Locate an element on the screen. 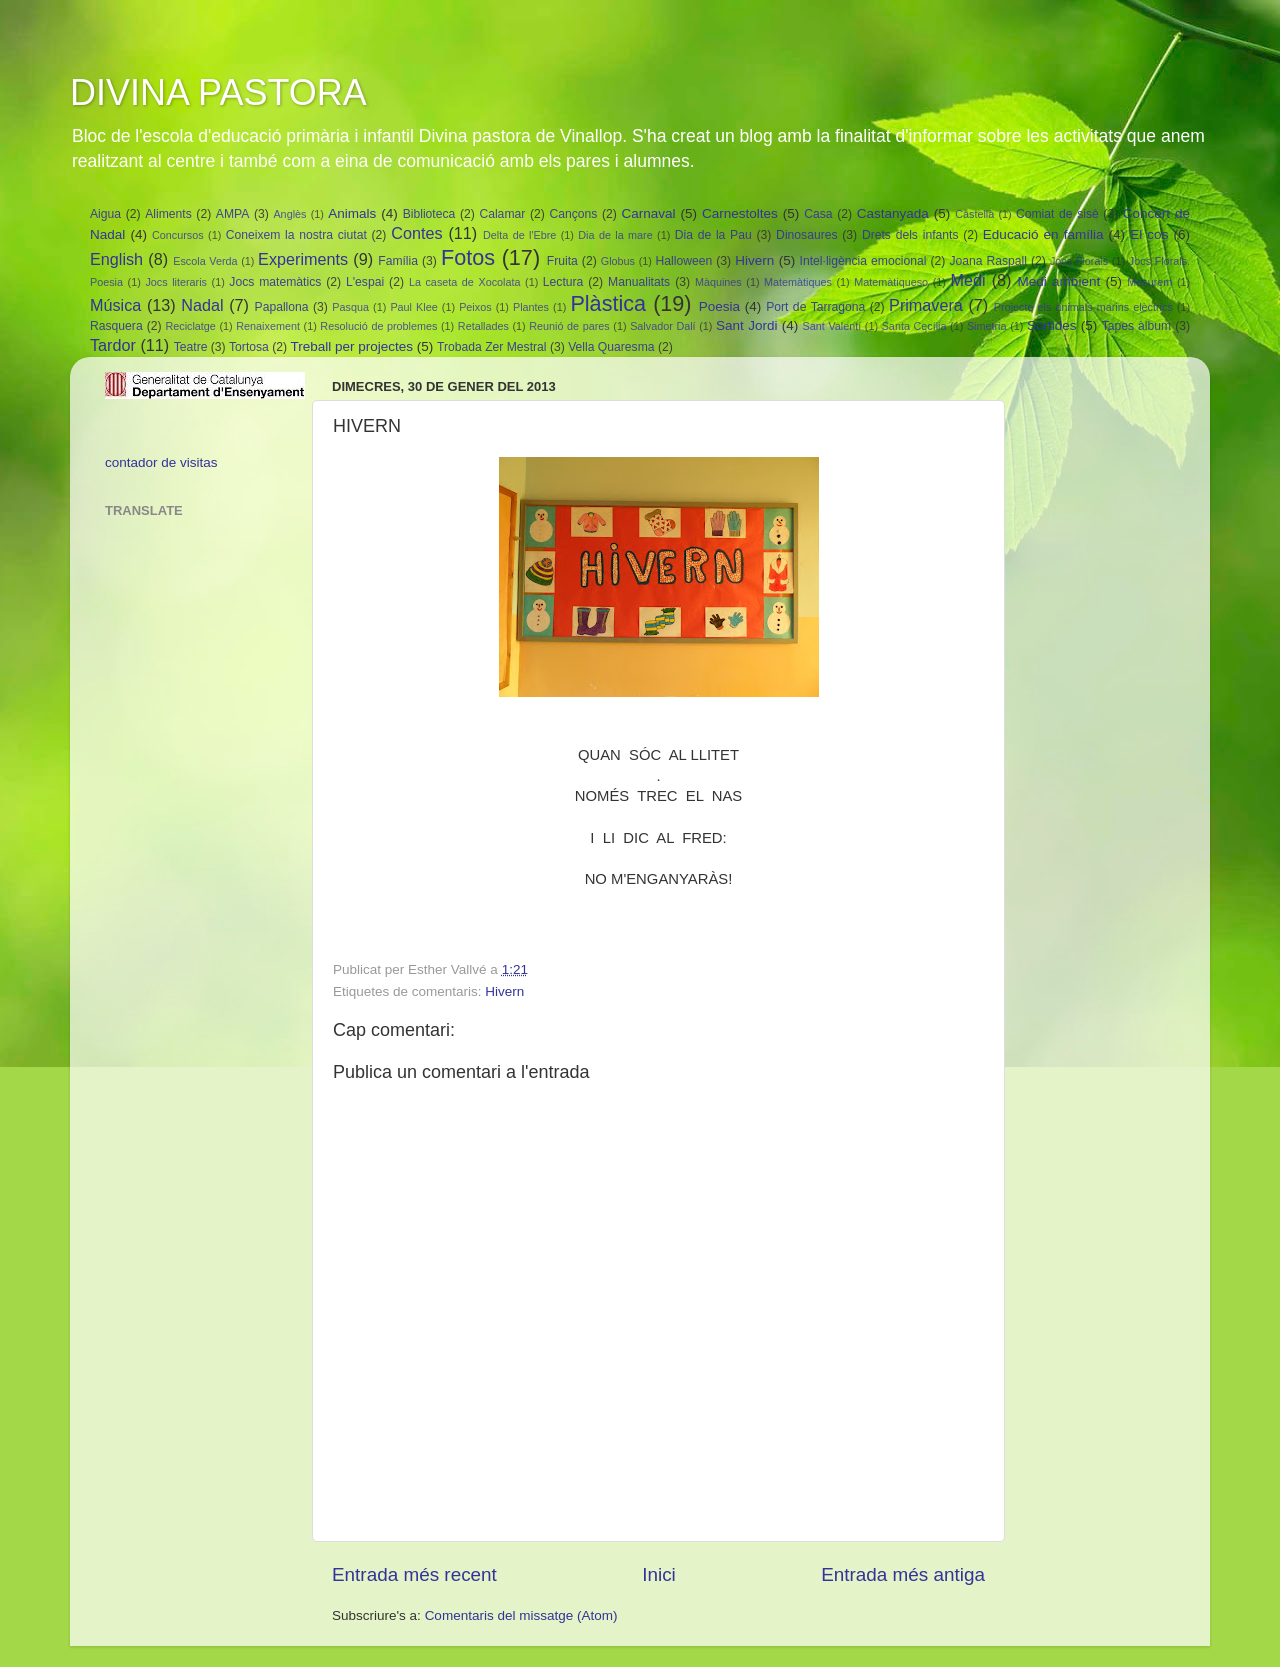  Aliments is located at coordinates (168, 214).